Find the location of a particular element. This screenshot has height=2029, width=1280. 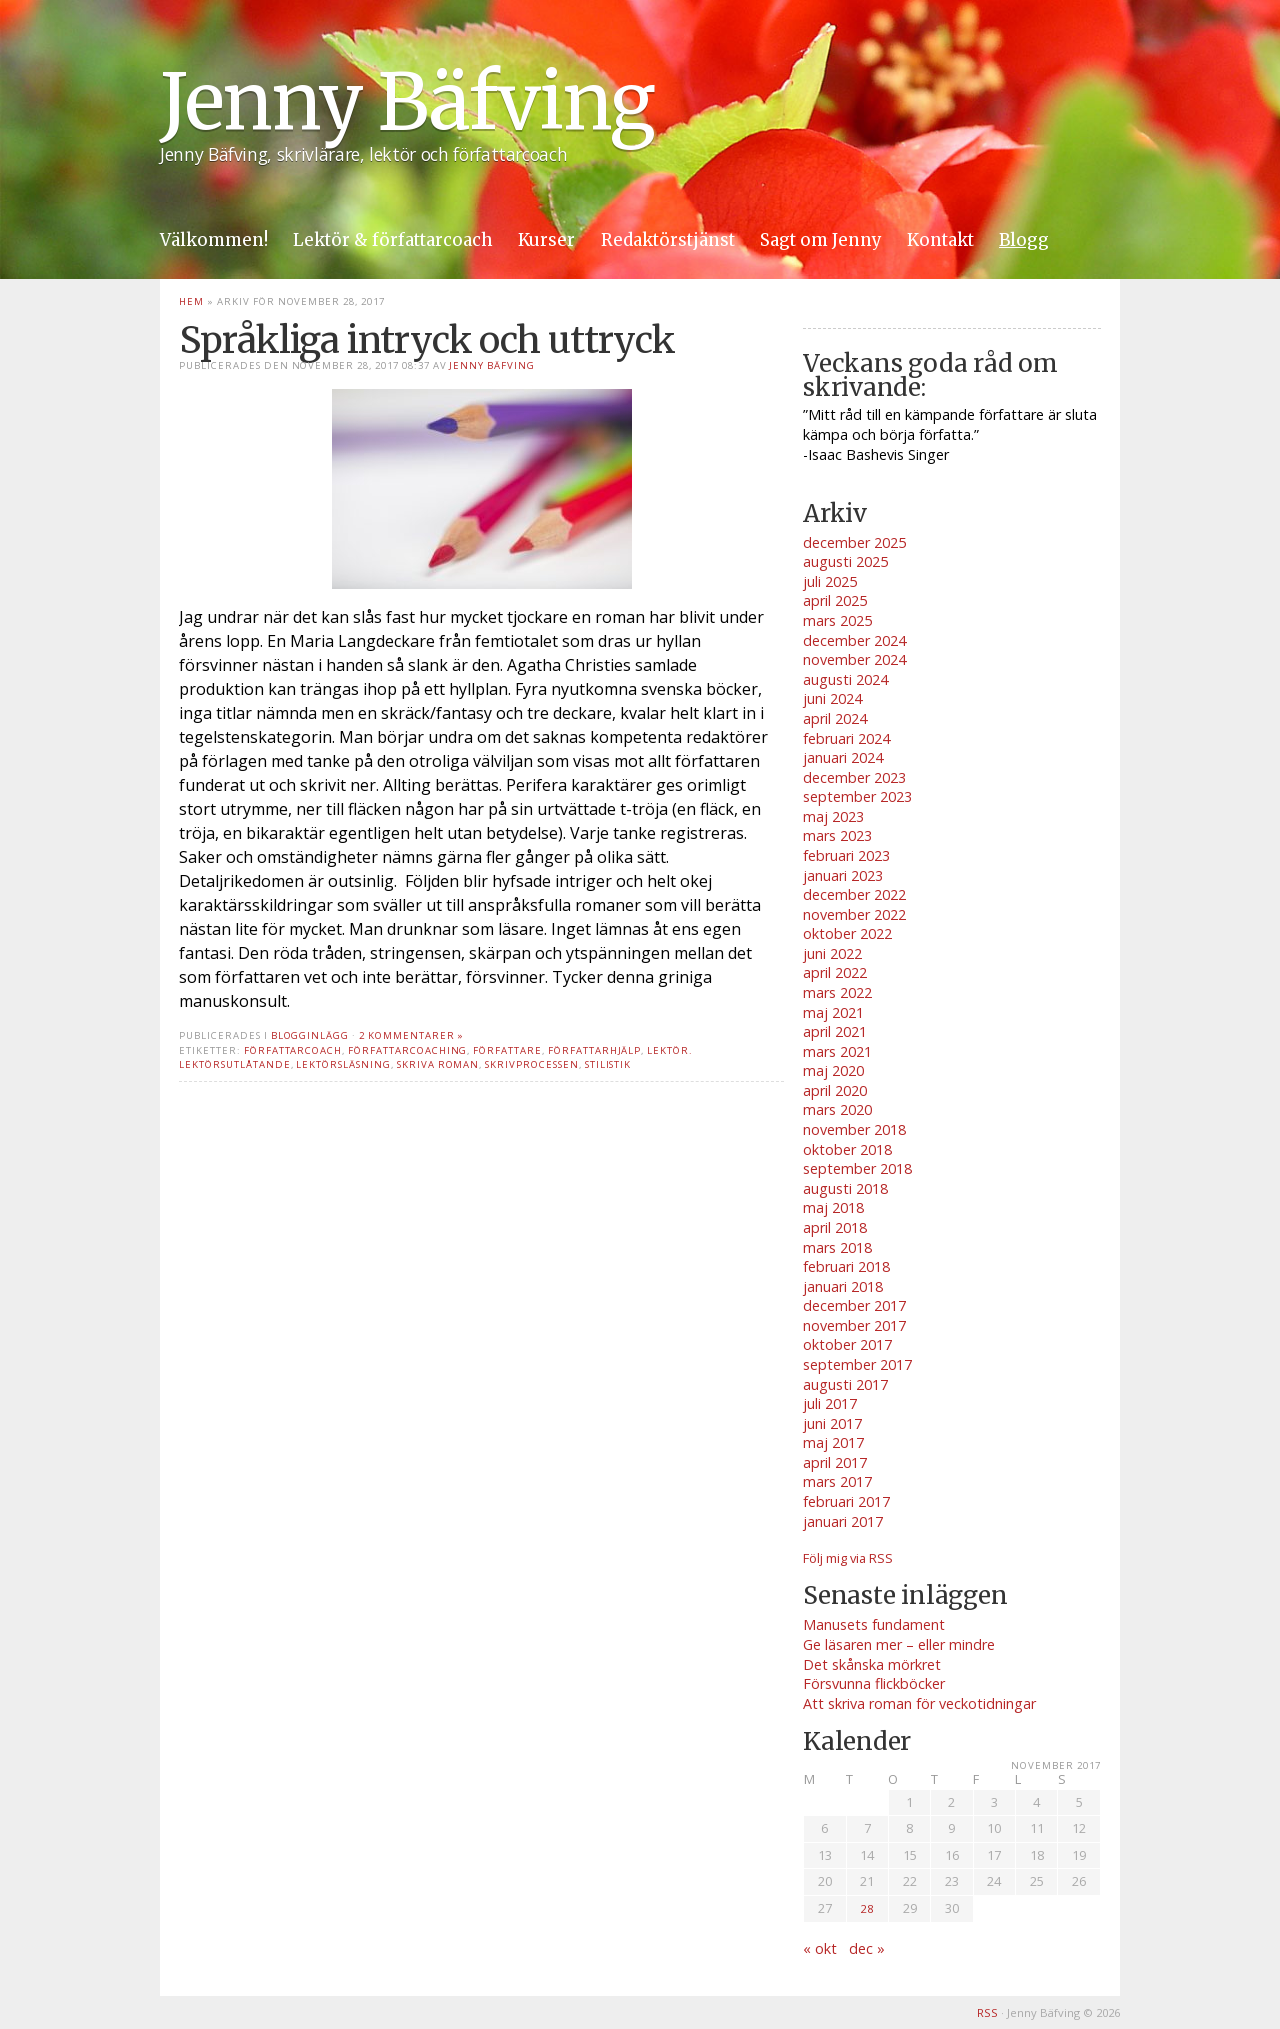

januari 2023 is located at coordinates (843, 875).